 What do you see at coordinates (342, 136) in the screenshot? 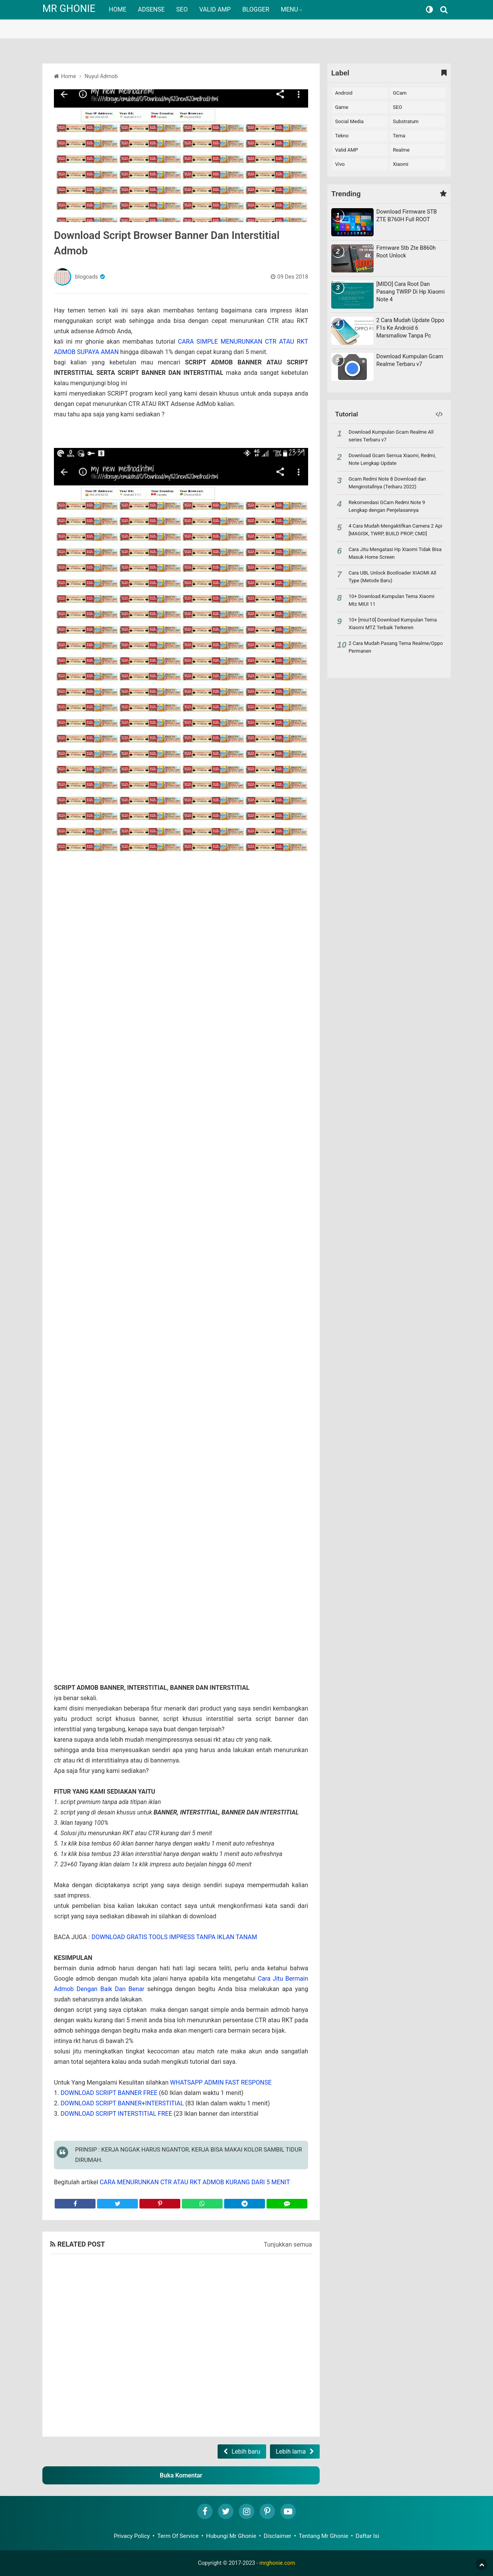
I see `Tekno` at bounding box center [342, 136].